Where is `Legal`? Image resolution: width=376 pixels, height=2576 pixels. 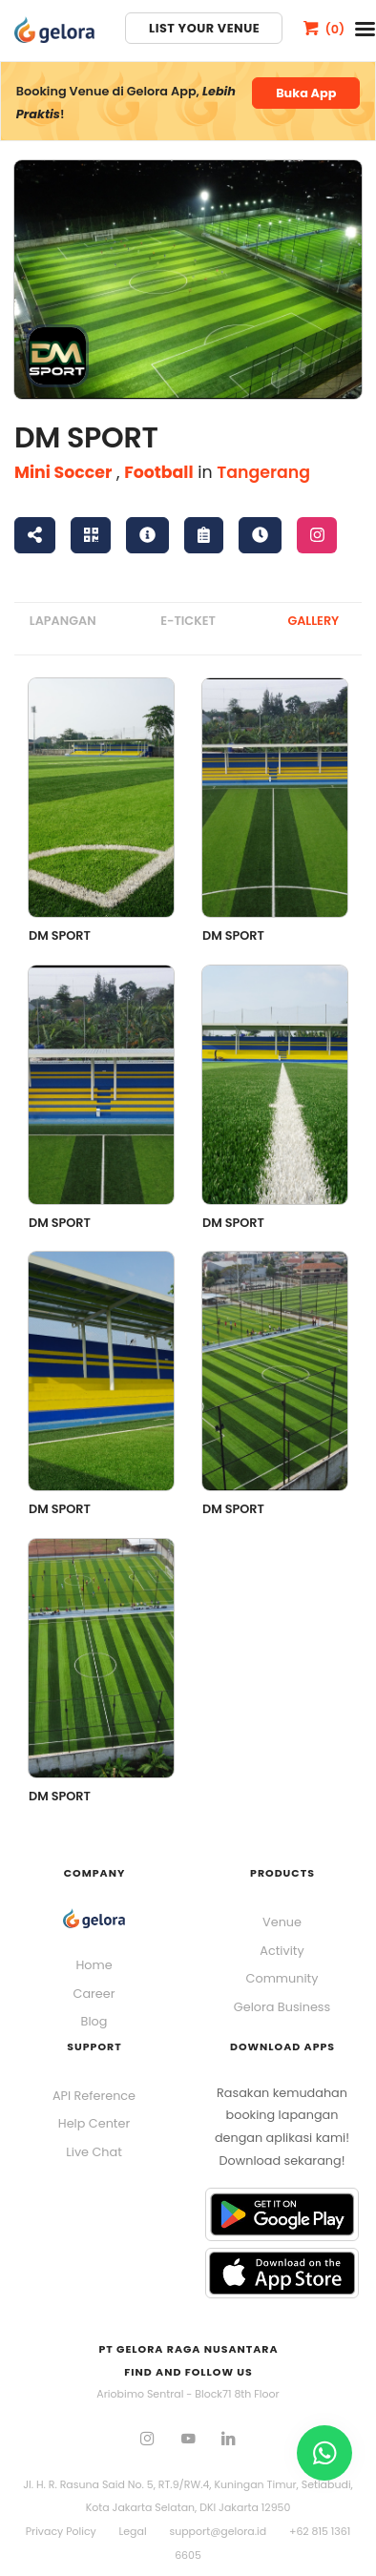 Legal is located at coordinates (133, 2531).